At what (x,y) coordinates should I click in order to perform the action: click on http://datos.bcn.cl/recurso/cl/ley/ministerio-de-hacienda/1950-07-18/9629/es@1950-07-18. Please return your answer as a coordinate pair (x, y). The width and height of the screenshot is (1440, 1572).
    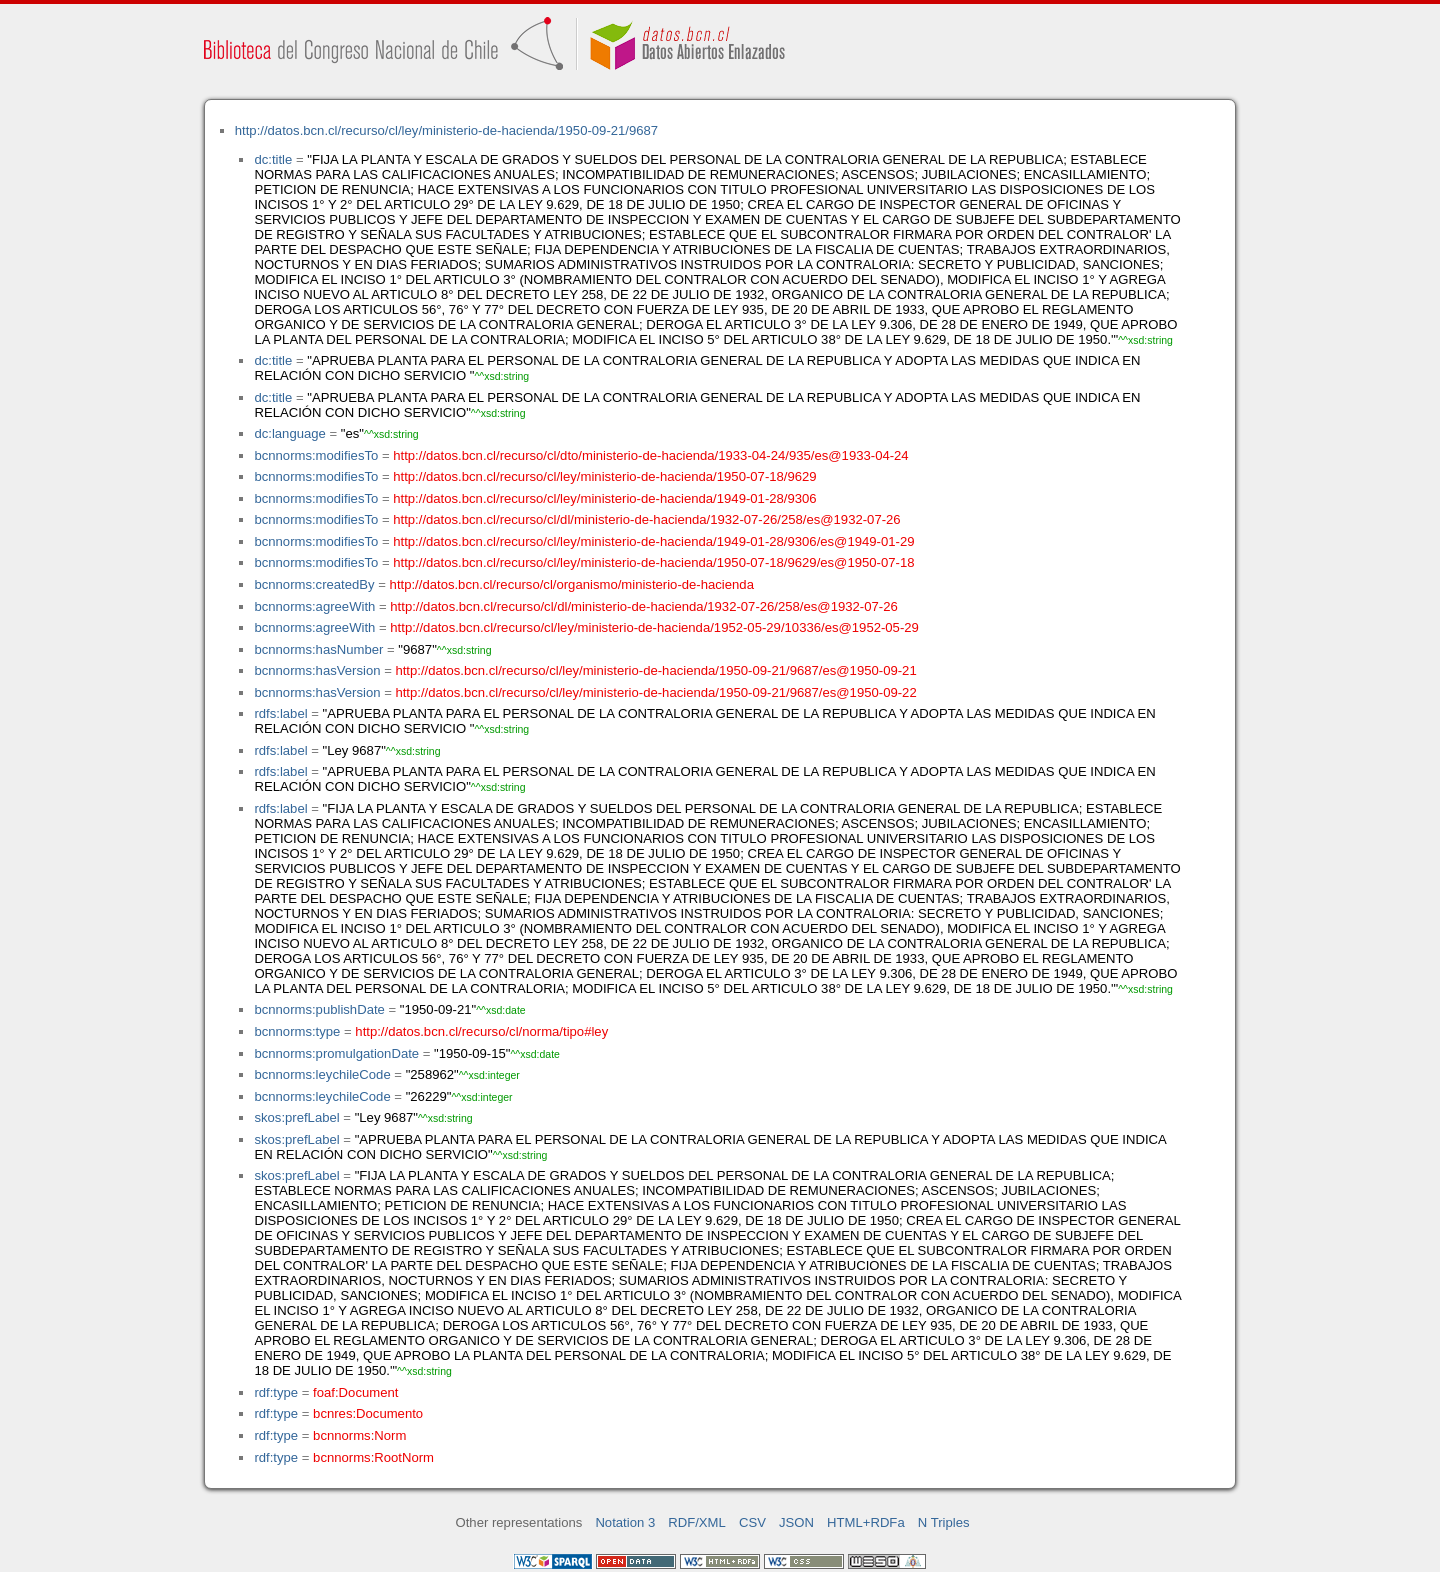
    Looking at the image, I should click on (653, 562).